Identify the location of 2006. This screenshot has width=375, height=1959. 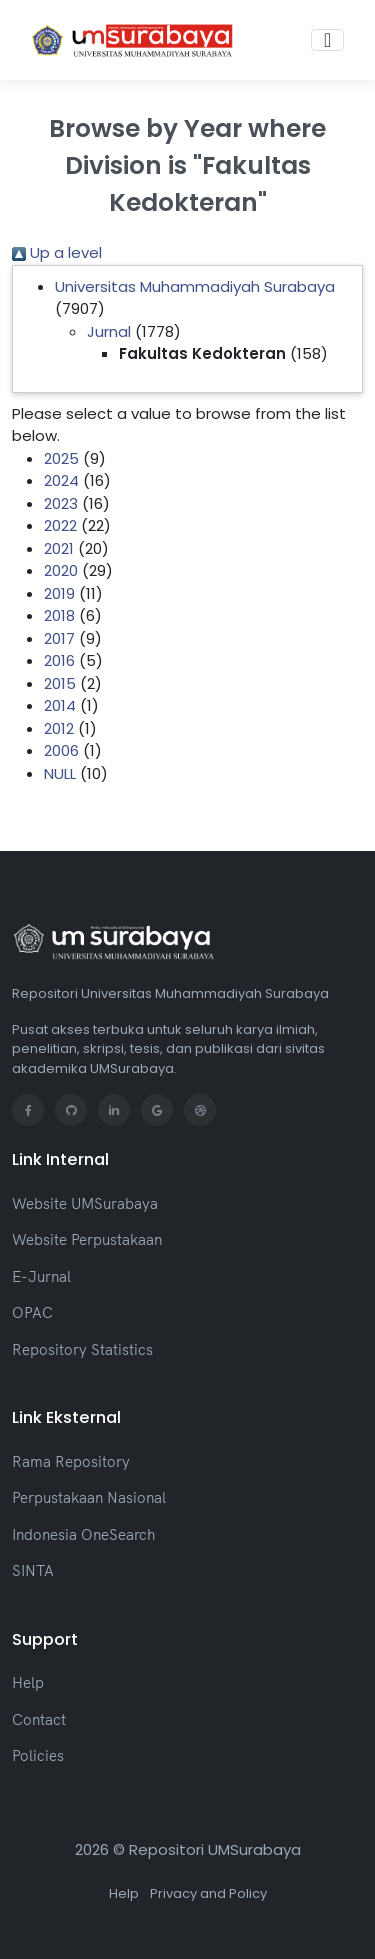
(61, 750).